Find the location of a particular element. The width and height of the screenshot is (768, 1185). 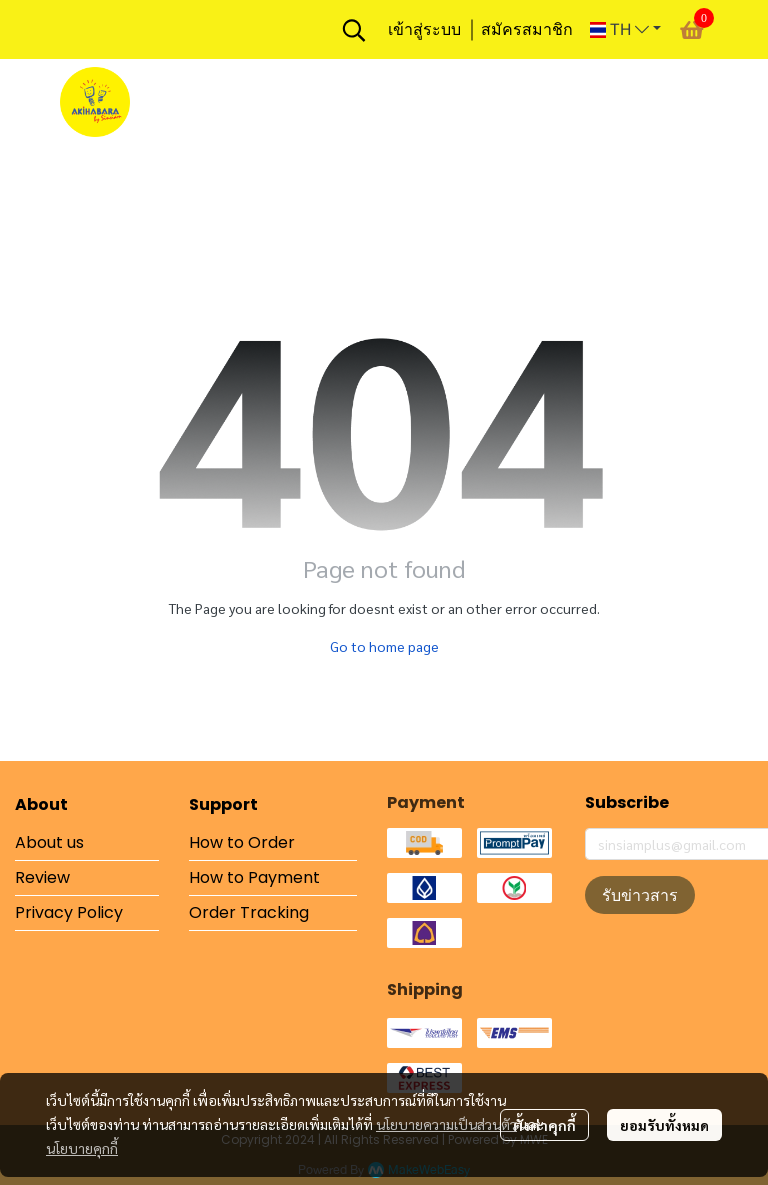

How to Order is located at coordinates (242, 842).